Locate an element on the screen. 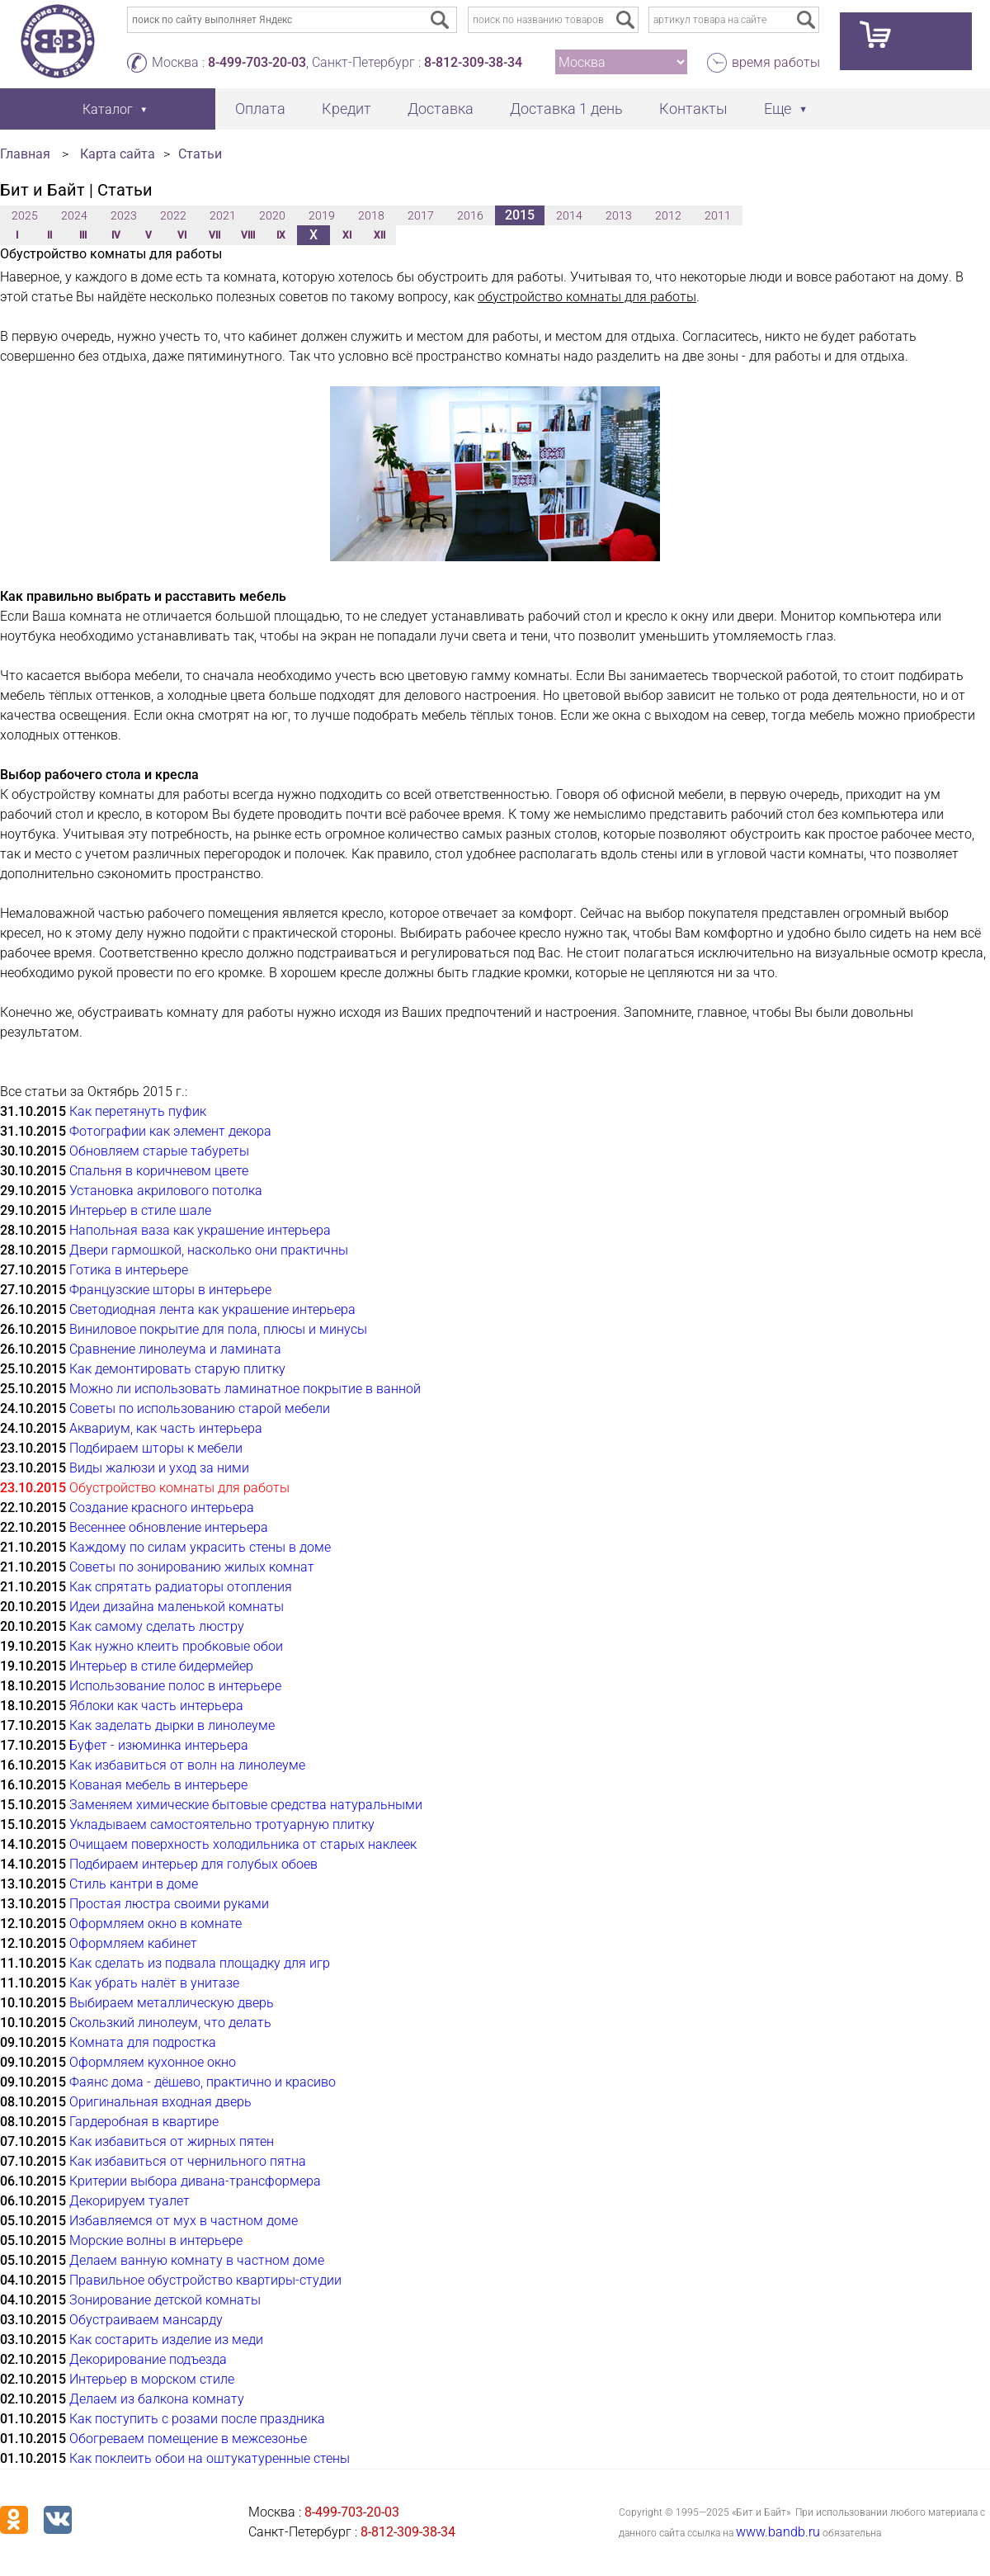 The image size is (990, 2576). 2025 is located at coordinates (25, 215).